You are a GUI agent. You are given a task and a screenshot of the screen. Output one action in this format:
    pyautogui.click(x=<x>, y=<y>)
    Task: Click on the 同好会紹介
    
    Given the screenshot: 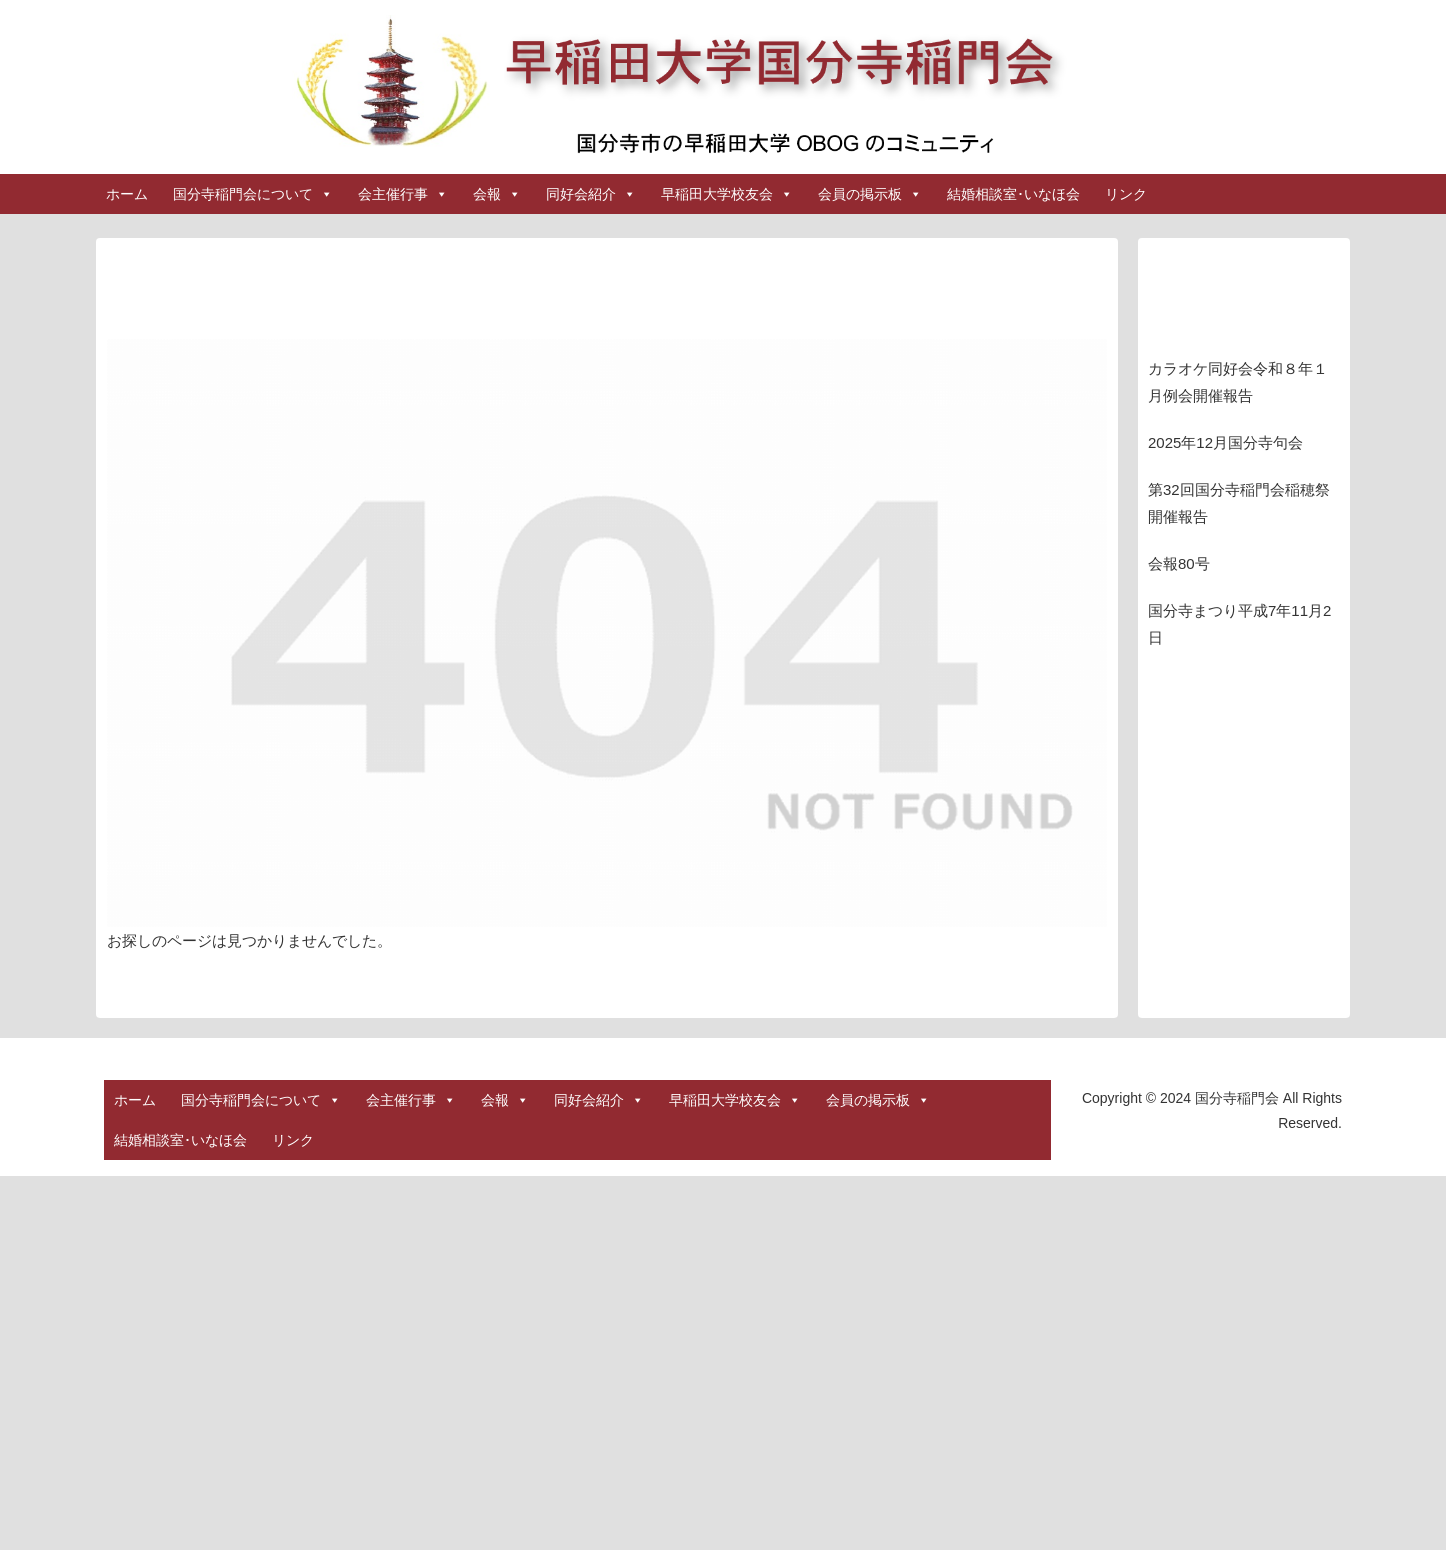 What is the action you would take?
    pyautogui.click(x=591, y=194)
    